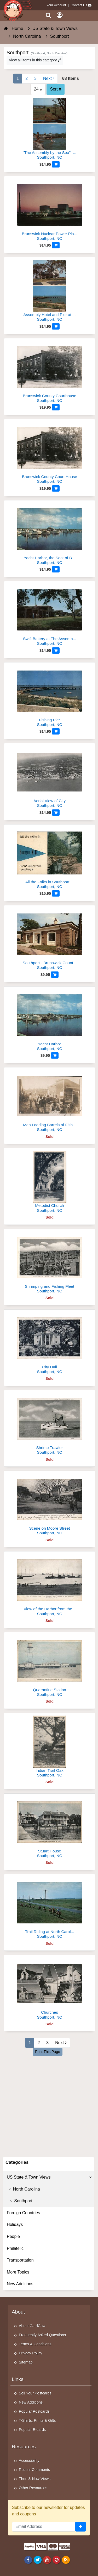 The width and height of the screenshot is (98, 2576). Describe the element at coordinates (26, 2362) in the screenshot. I see `Sitemap` at that location.